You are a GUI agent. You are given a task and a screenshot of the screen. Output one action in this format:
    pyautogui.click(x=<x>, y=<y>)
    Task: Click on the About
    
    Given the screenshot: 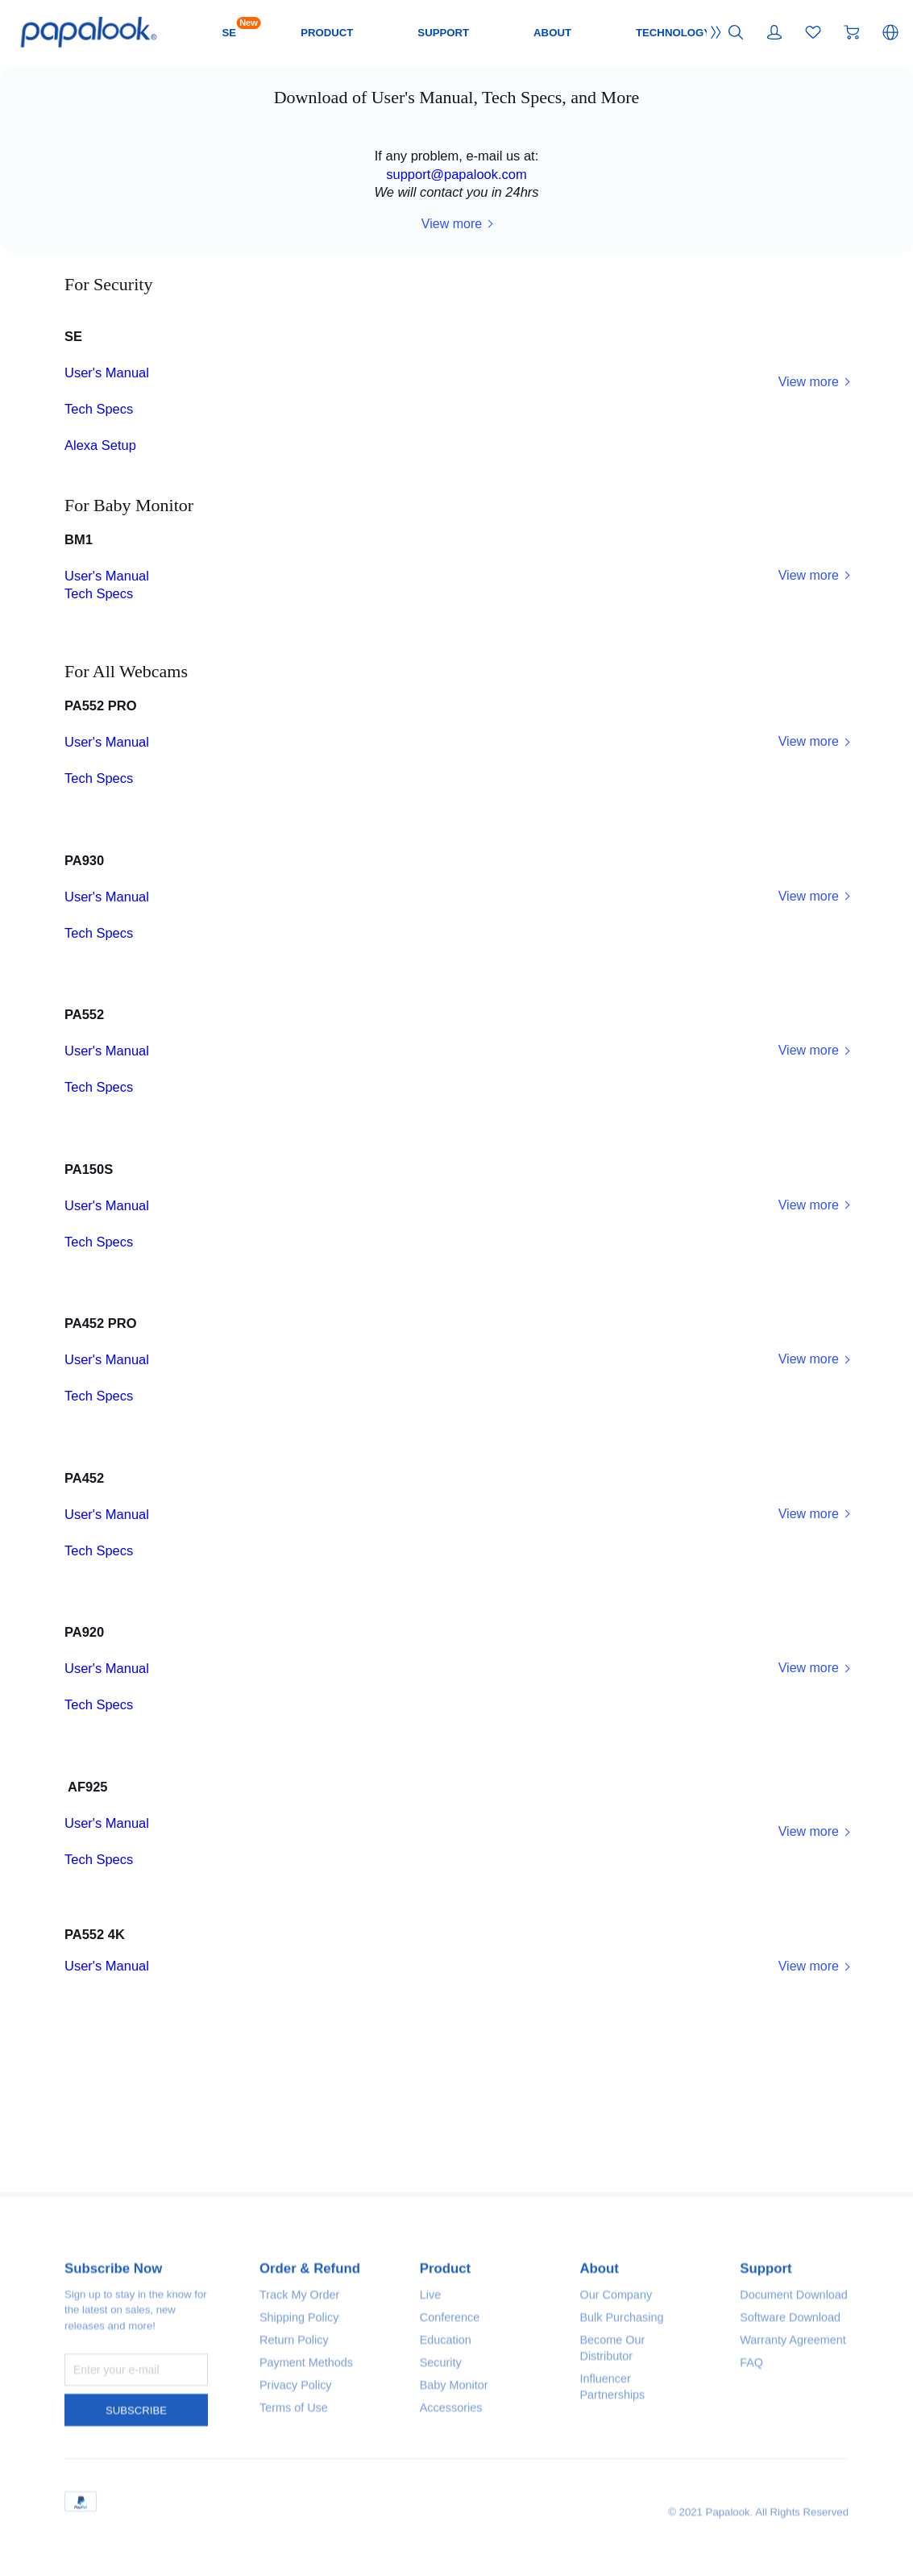 What is the action you would take?
    pyautogui.click(x=602, y=2564)
    